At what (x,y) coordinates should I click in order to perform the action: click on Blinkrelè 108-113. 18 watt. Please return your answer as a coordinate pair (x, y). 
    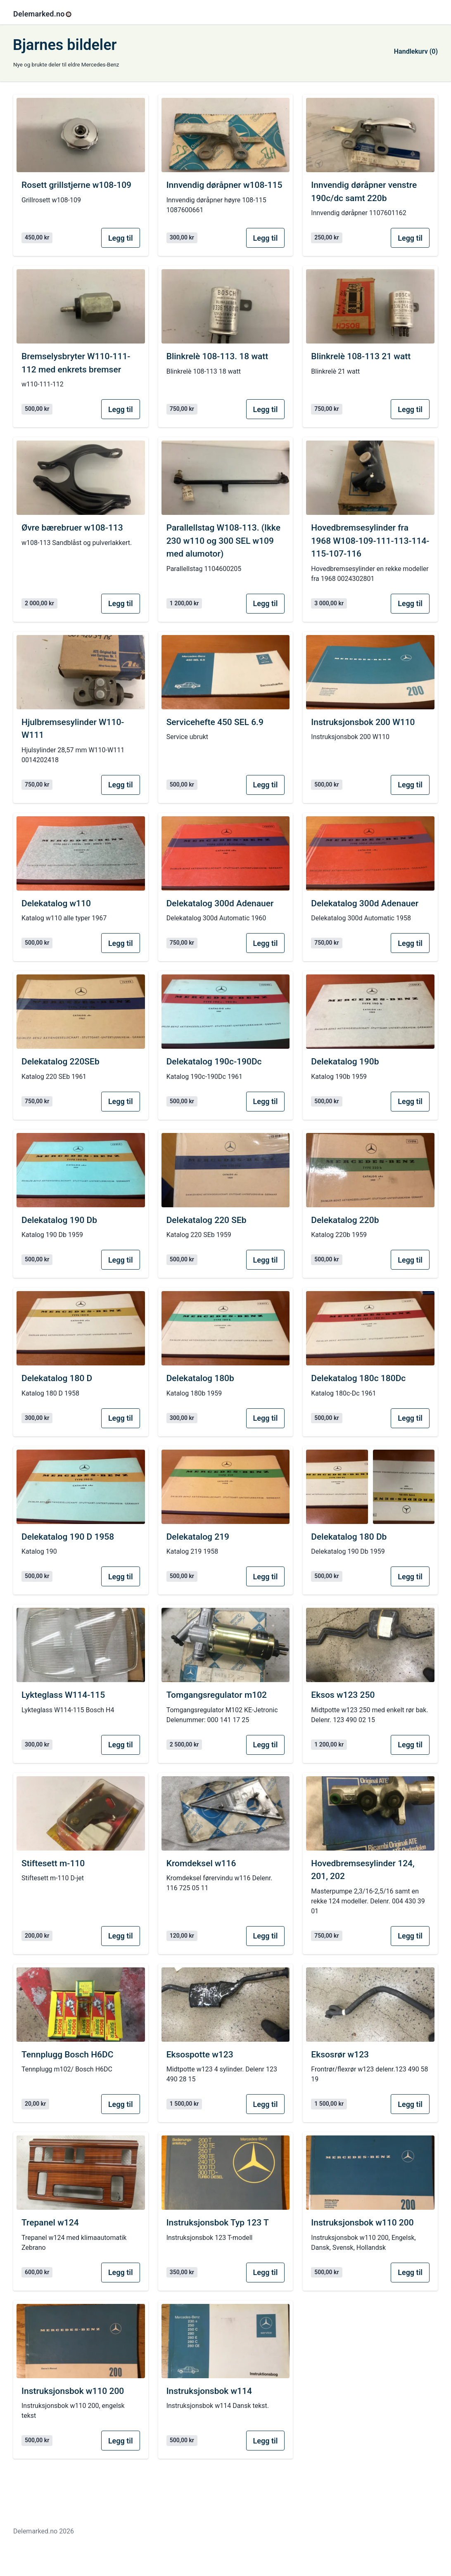
    Looking at the image, I should click on (217, 356).